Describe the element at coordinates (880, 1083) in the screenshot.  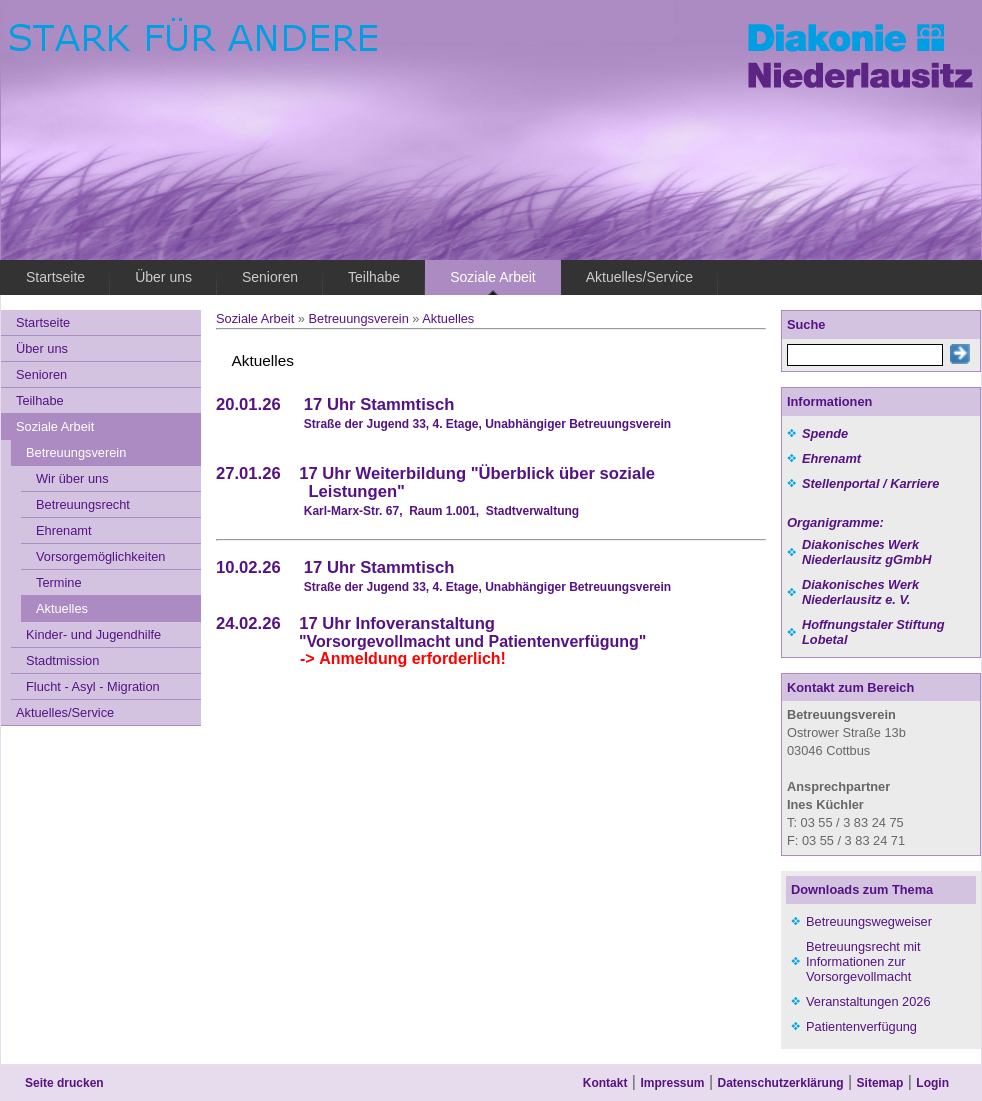
I see `Sitemap` at that location.